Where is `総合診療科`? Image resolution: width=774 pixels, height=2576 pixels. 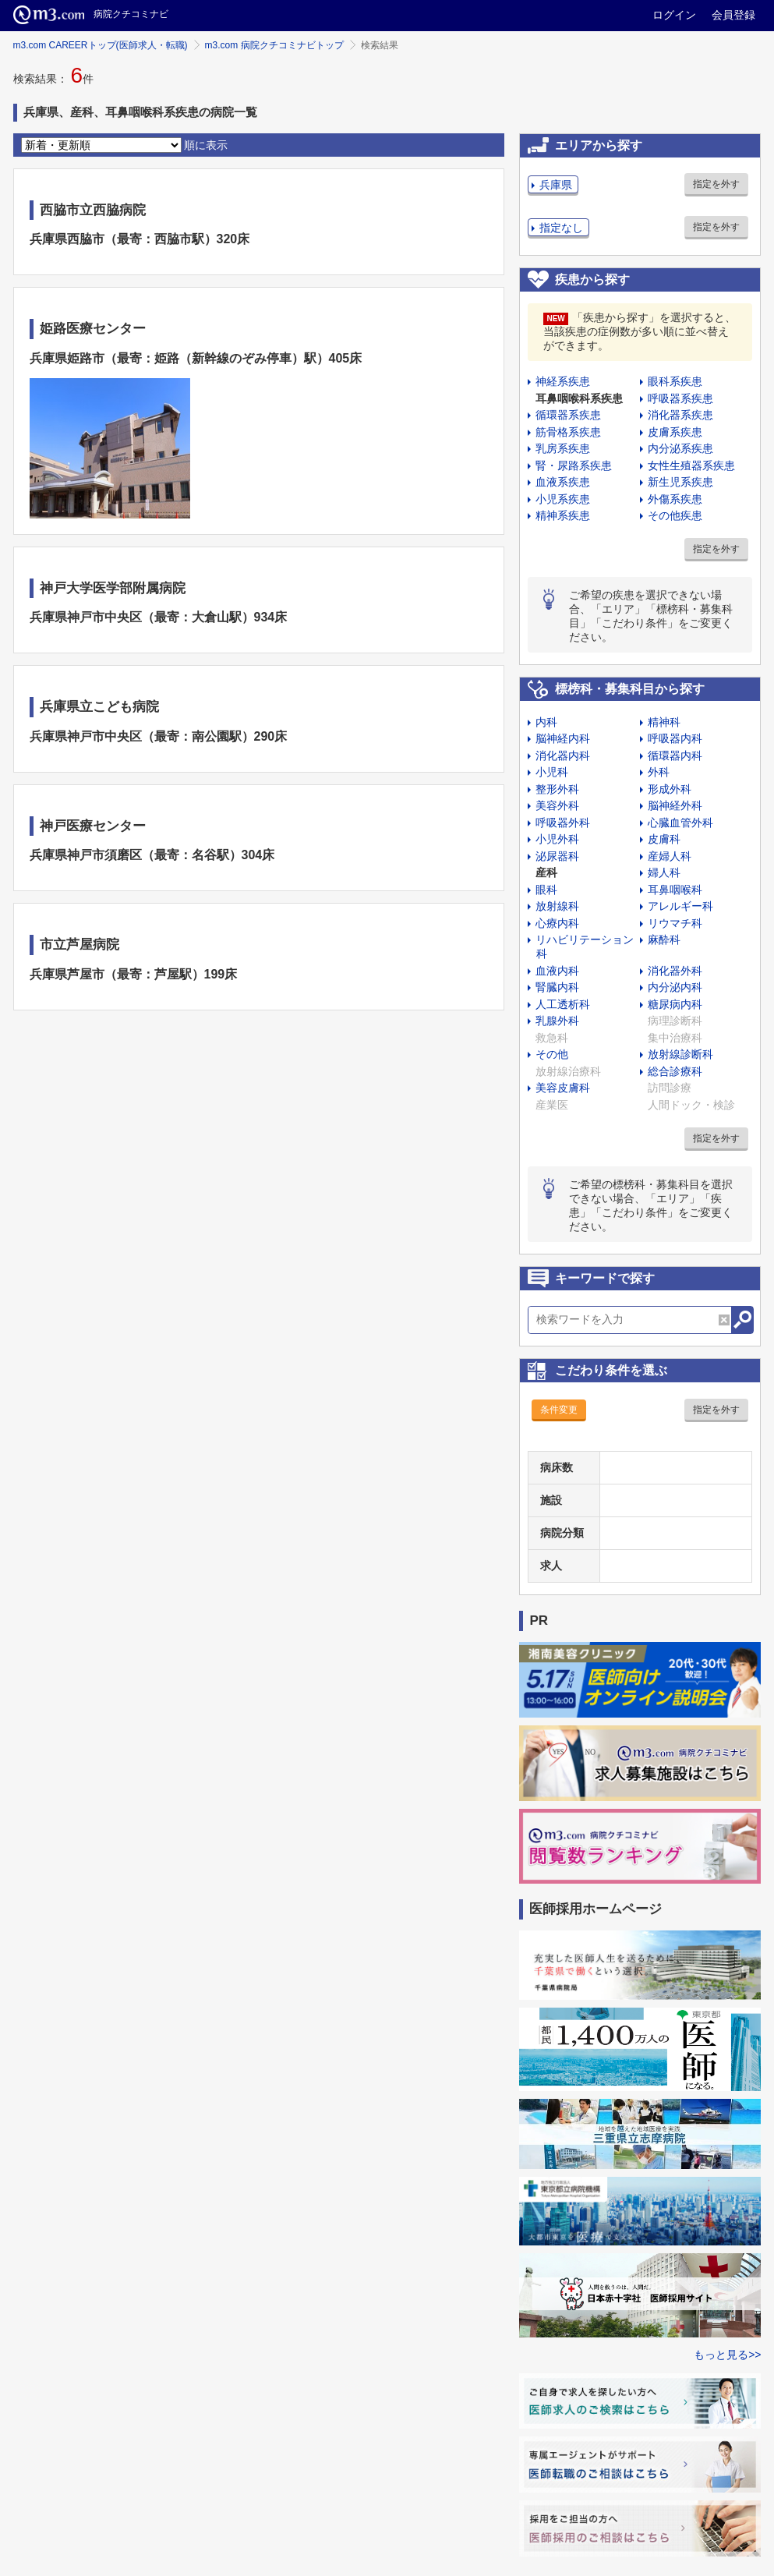 総合診療科 is located at coordinates (675, 1071).